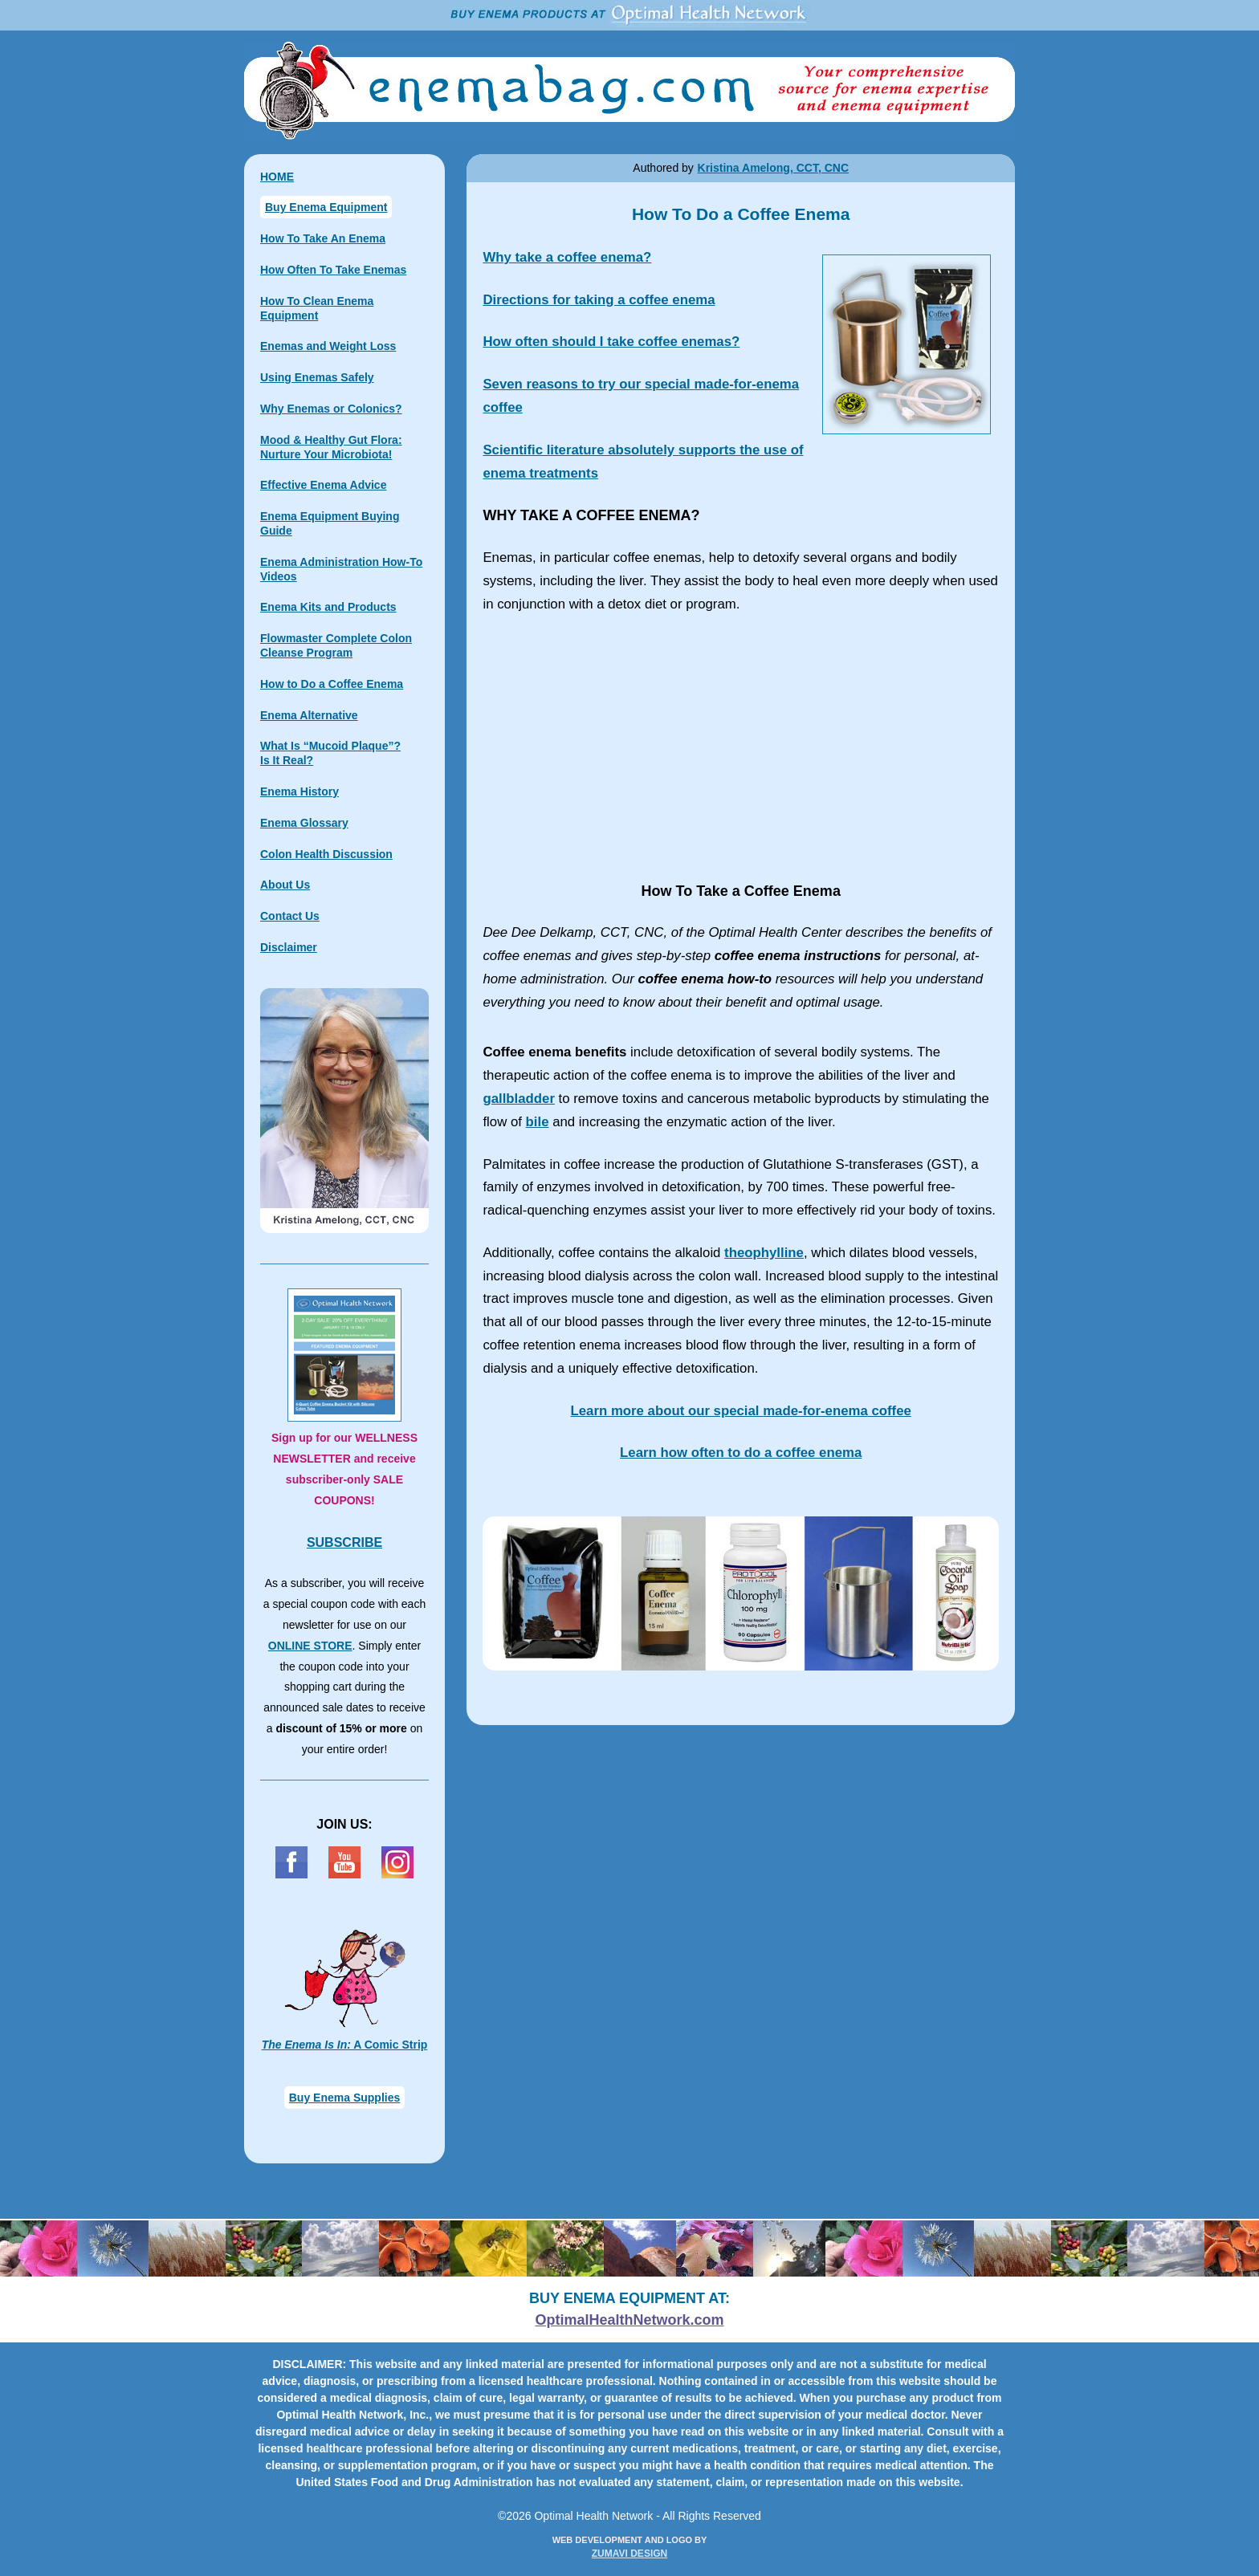  I want to click on Why take a coffee enema?, so click(567, 257).